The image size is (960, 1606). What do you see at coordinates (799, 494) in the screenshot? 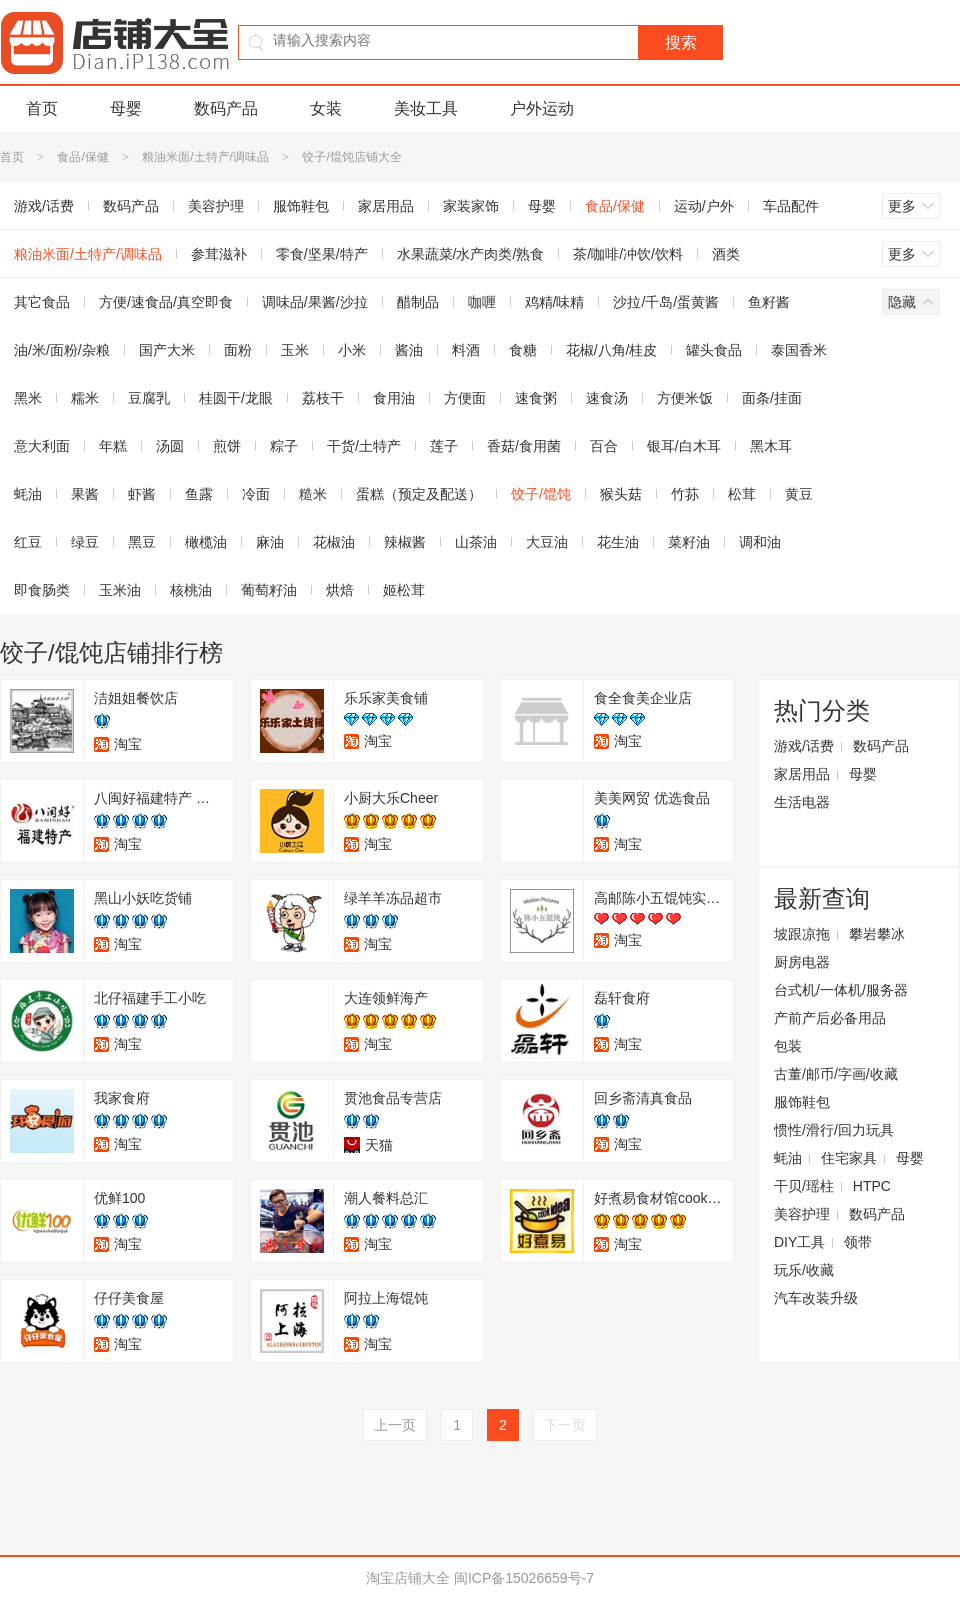
I see `黄豆` at bounding box center [799, 494].